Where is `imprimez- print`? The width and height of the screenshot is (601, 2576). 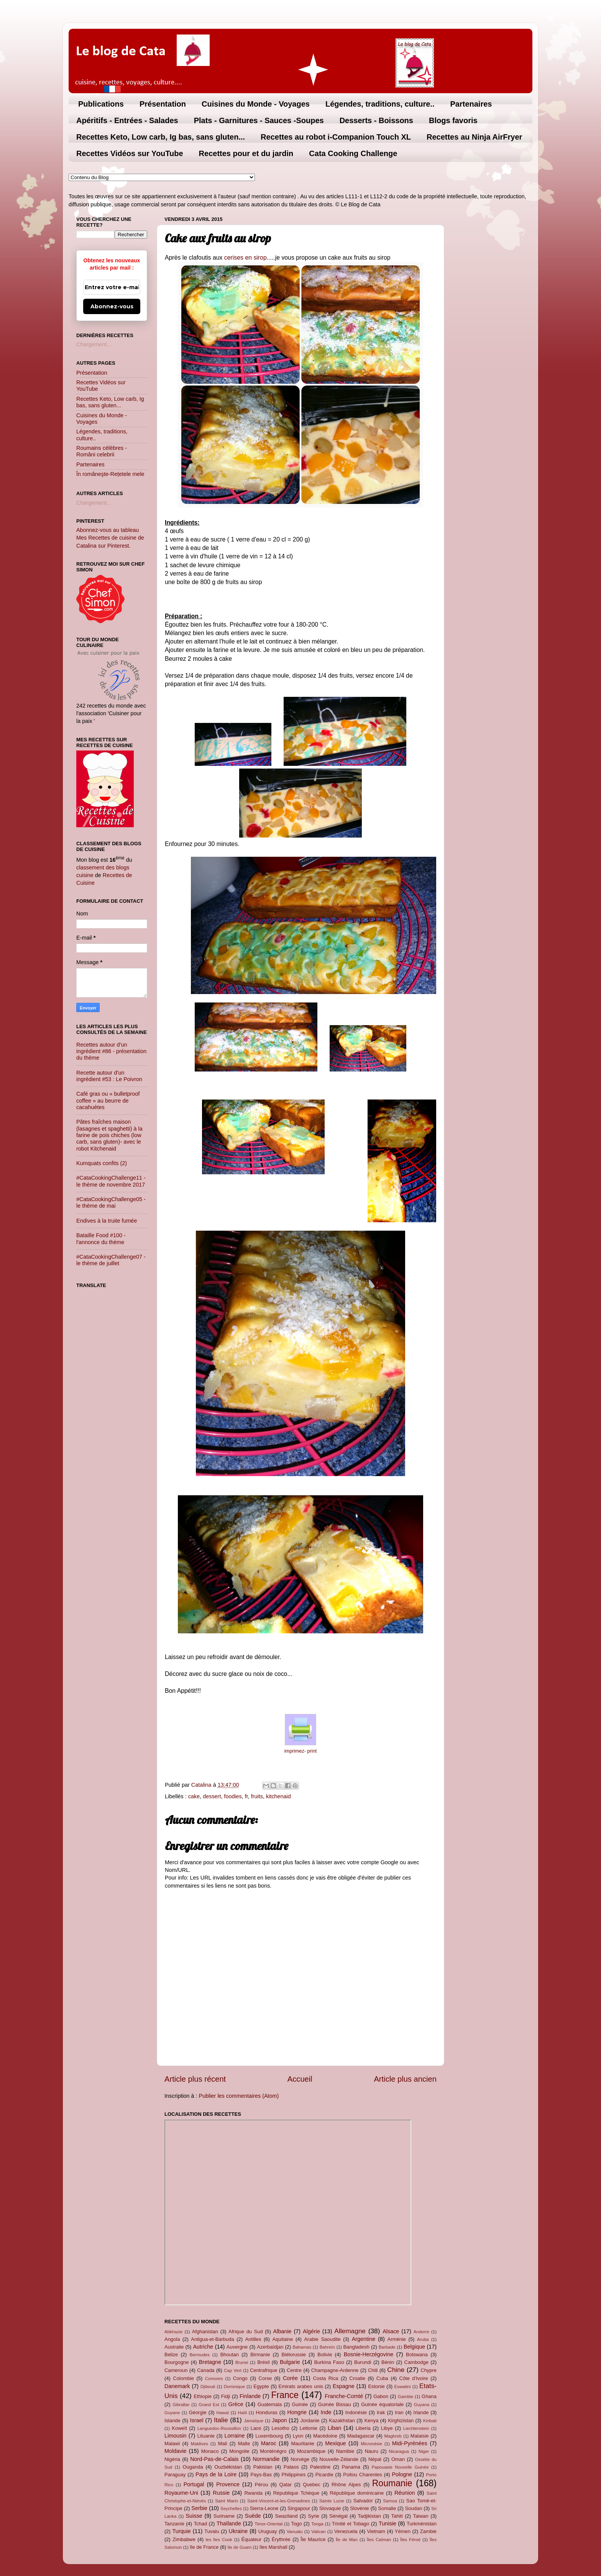 imprimez- print is located at coordinates (300, 1751).